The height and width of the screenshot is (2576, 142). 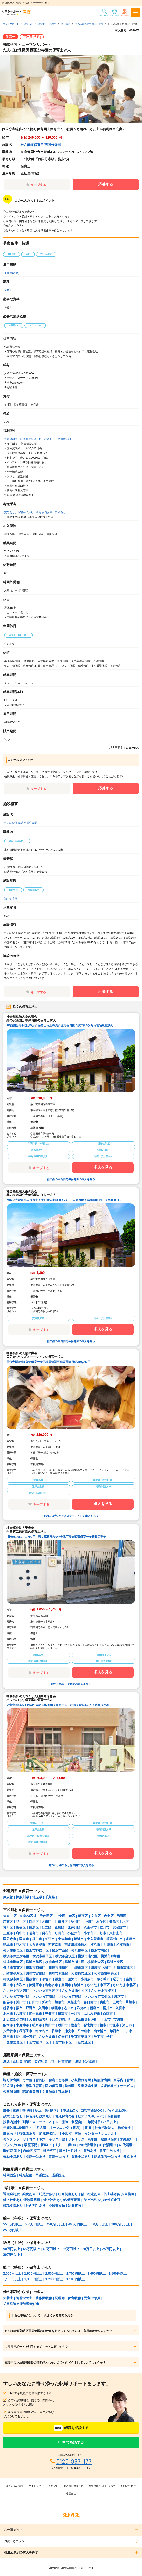 What do you see at coordinates (9, 2031) in the screenshot?
I see `八千代市` at bounding box center [9, 2031].